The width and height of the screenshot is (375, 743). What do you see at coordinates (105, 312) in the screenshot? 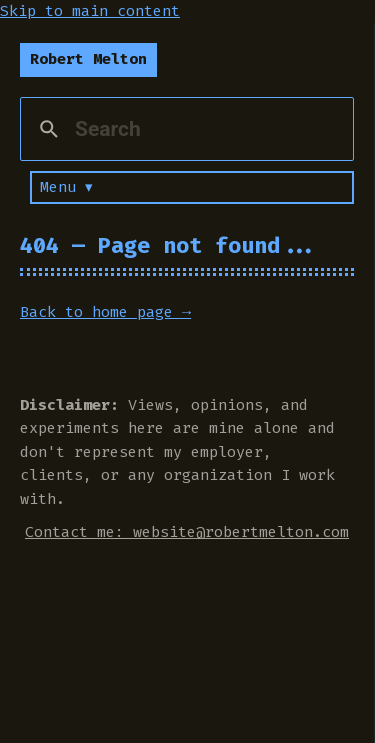
I see `Back to home page →` at bounding box center [105, 312].